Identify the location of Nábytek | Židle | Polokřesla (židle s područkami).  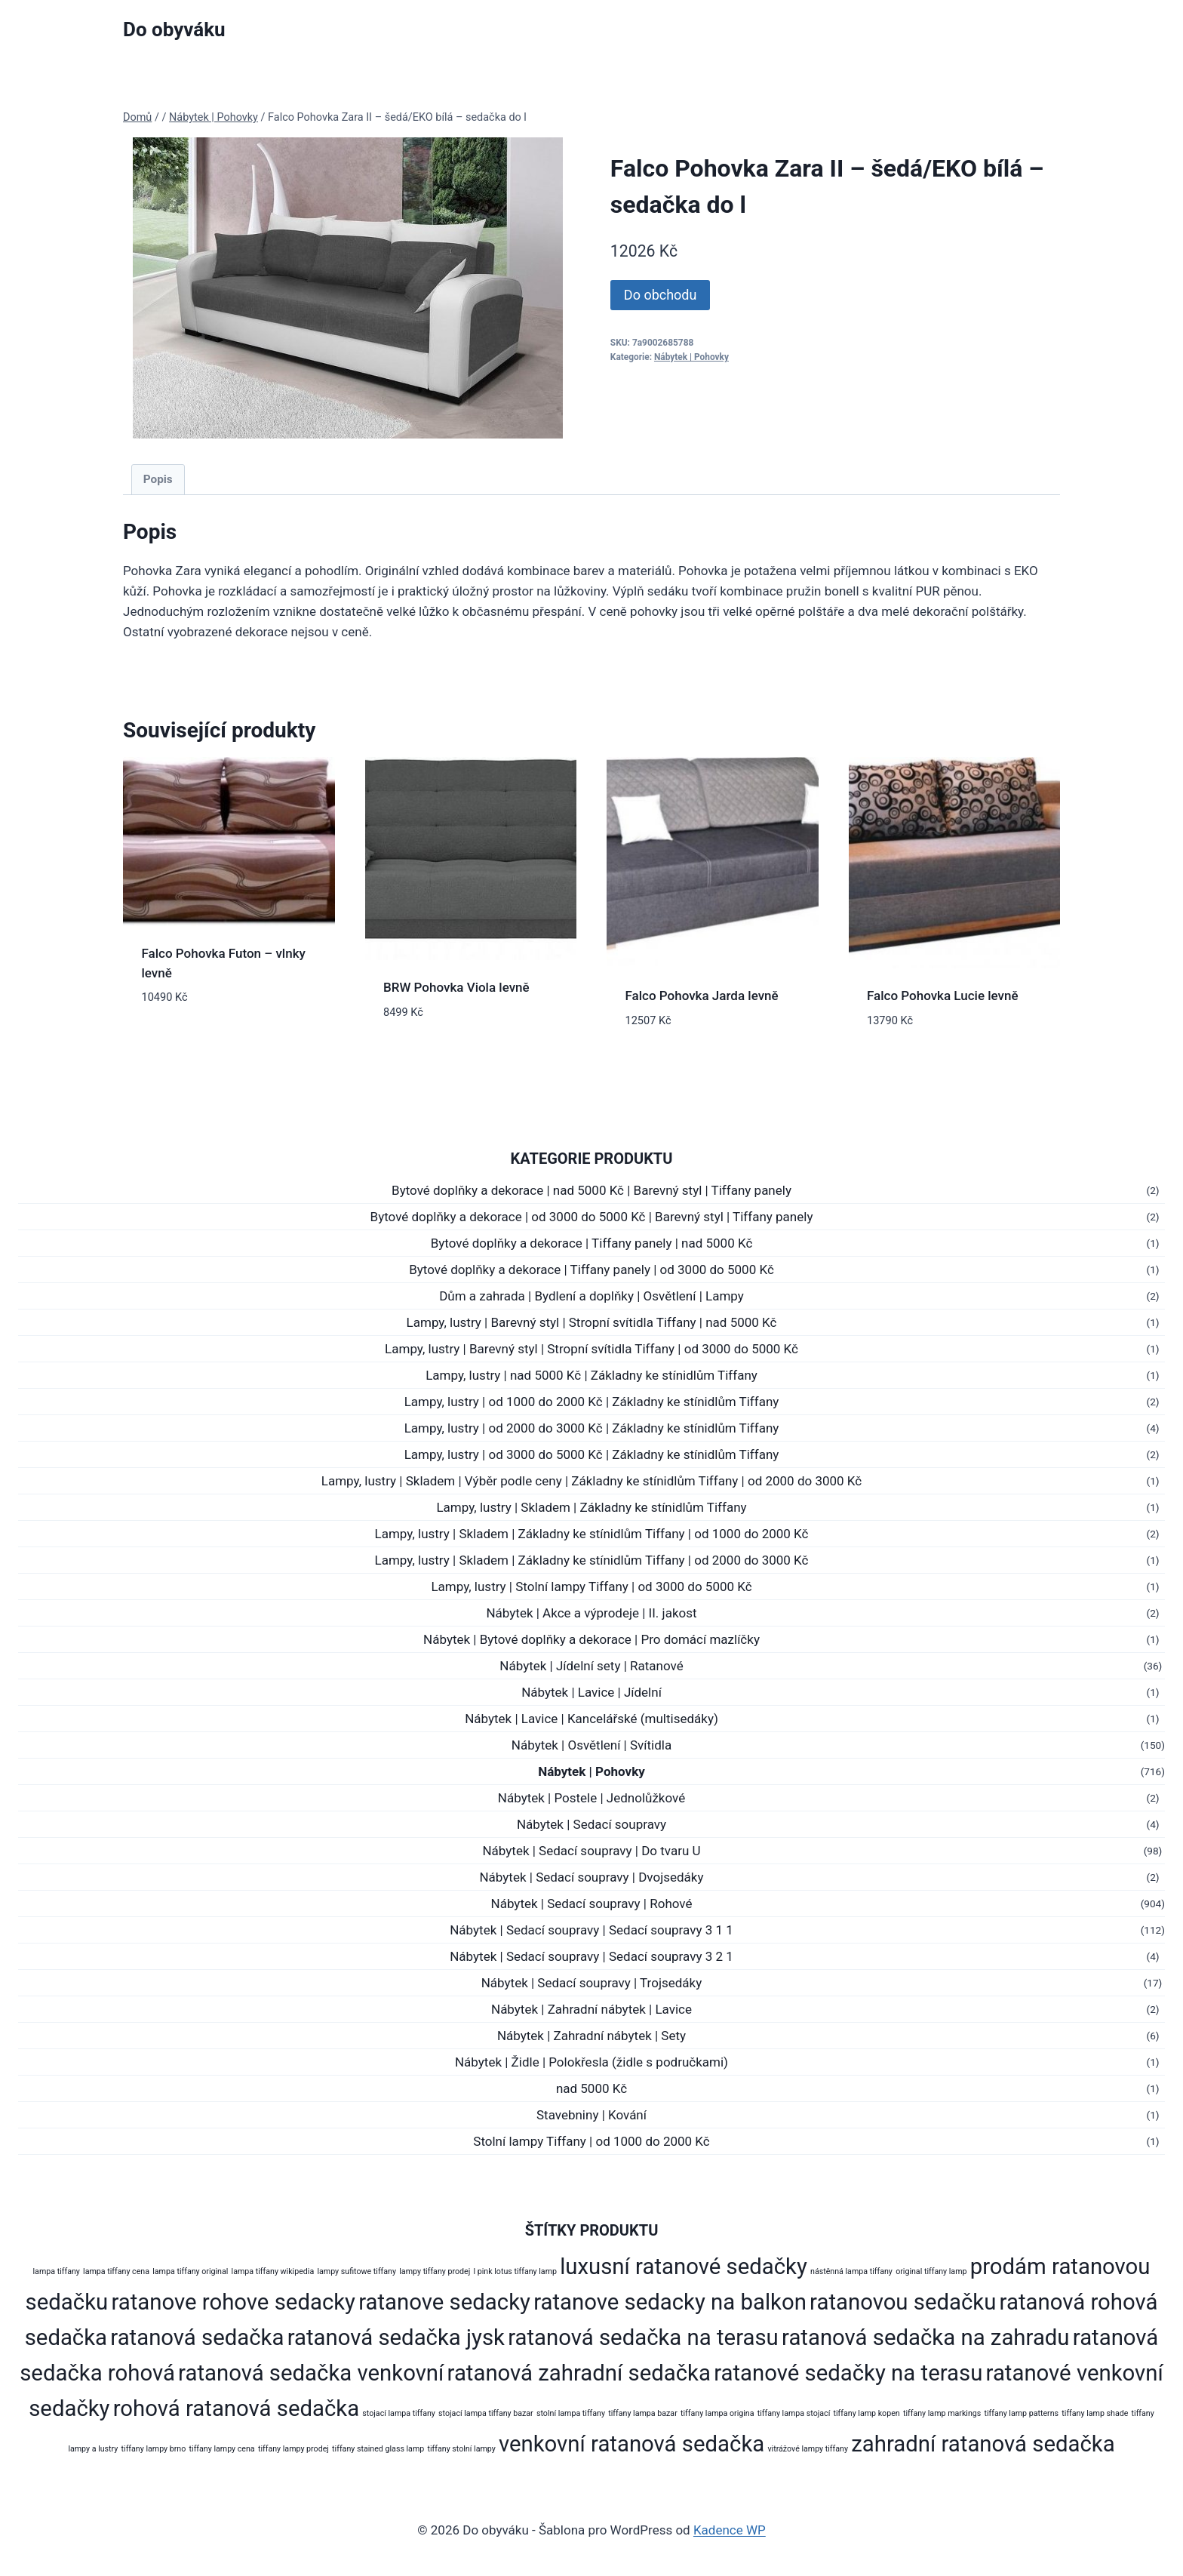
(591, 2062).